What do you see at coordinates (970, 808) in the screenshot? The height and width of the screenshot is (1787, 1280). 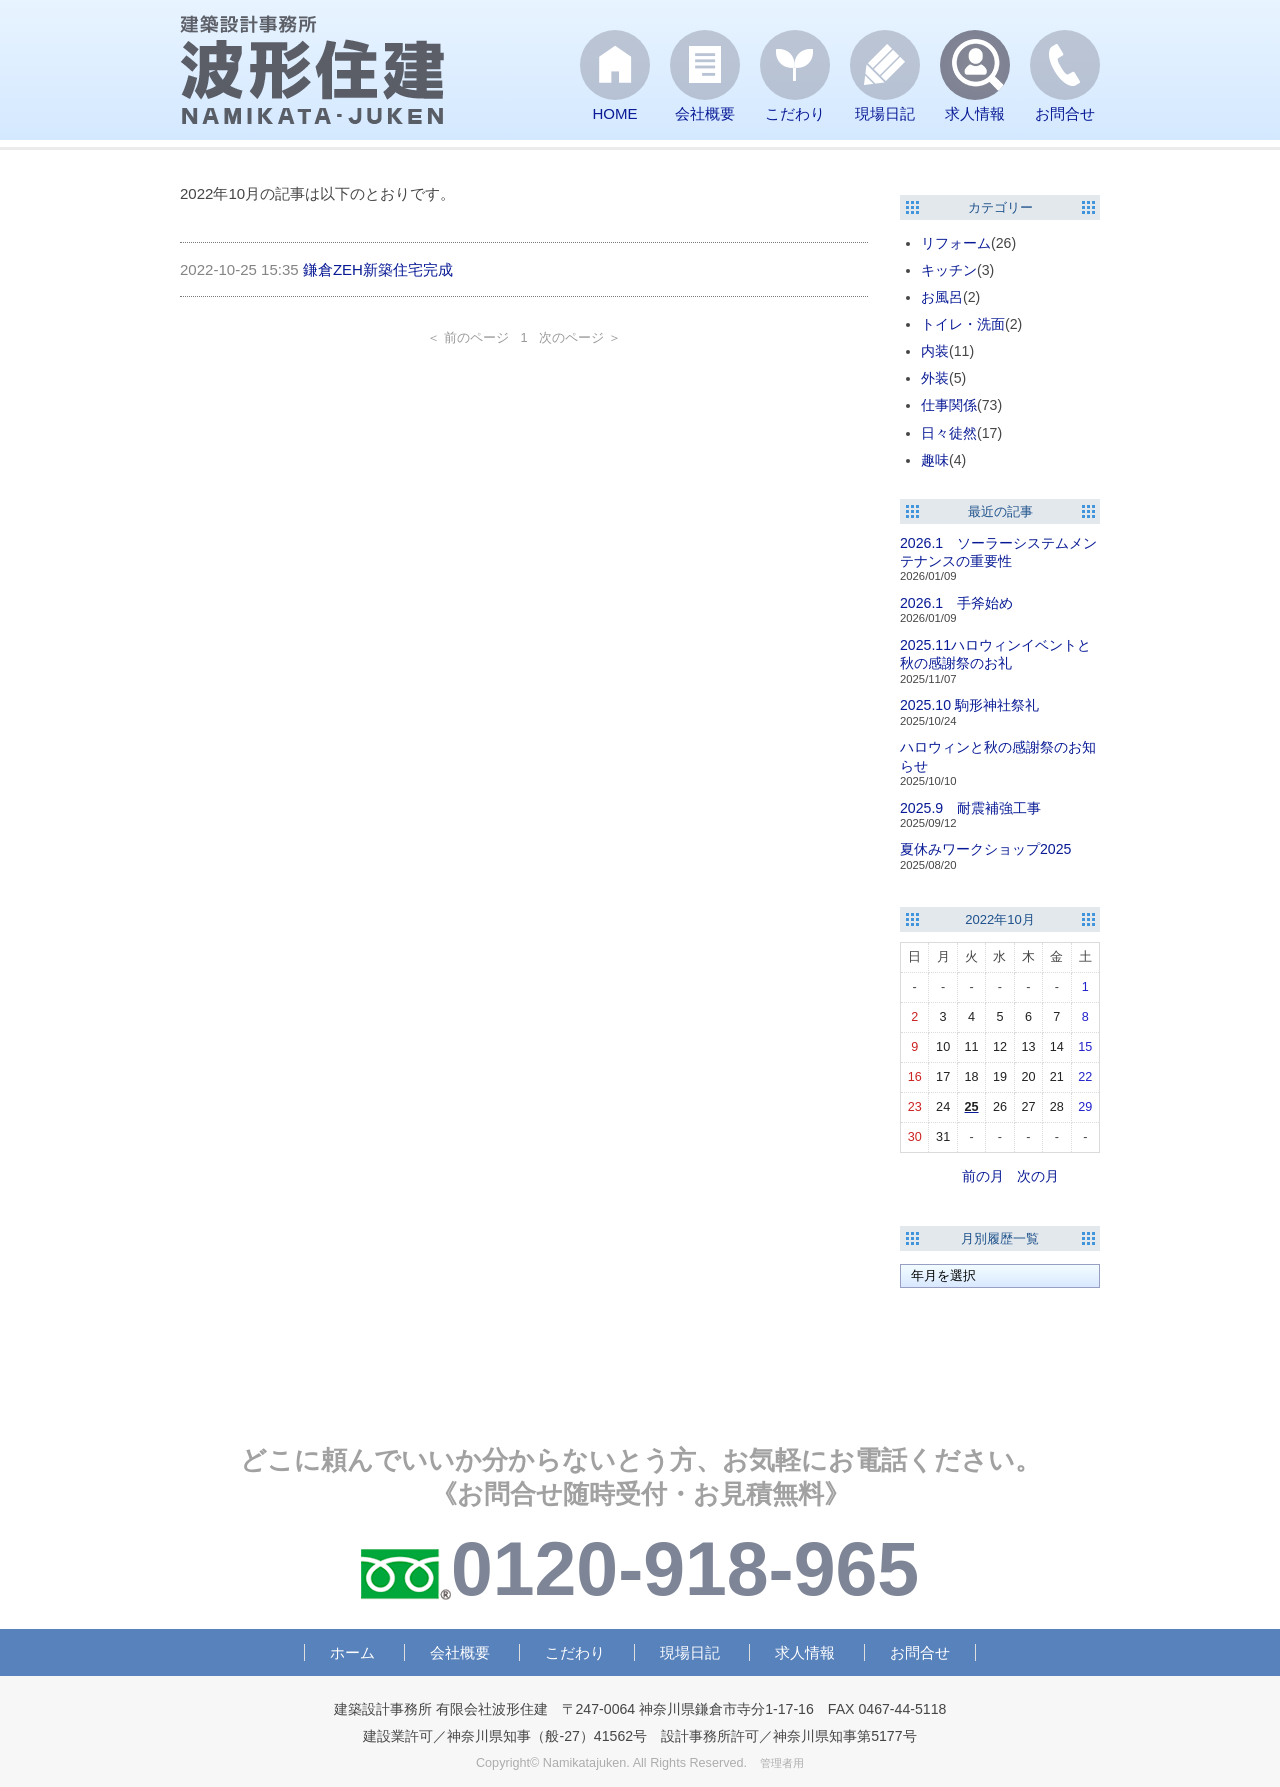 I see `2025.9 耐震補強工事` at bounding box center [970, 808].